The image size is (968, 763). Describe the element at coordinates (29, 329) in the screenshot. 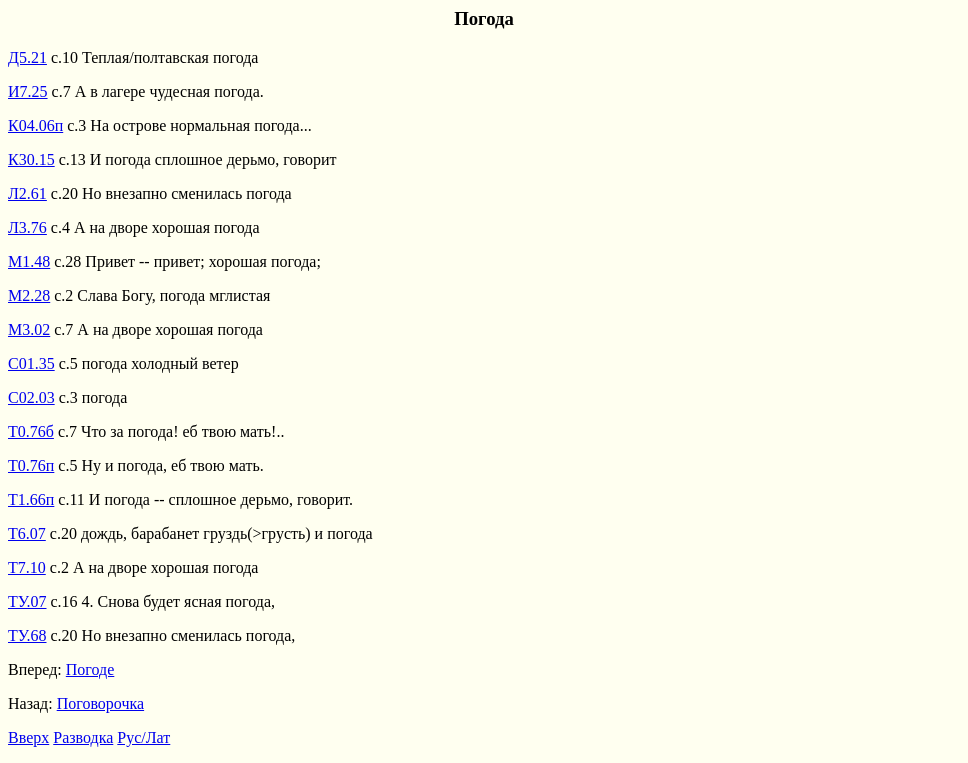

I see `М3.02` at that location.